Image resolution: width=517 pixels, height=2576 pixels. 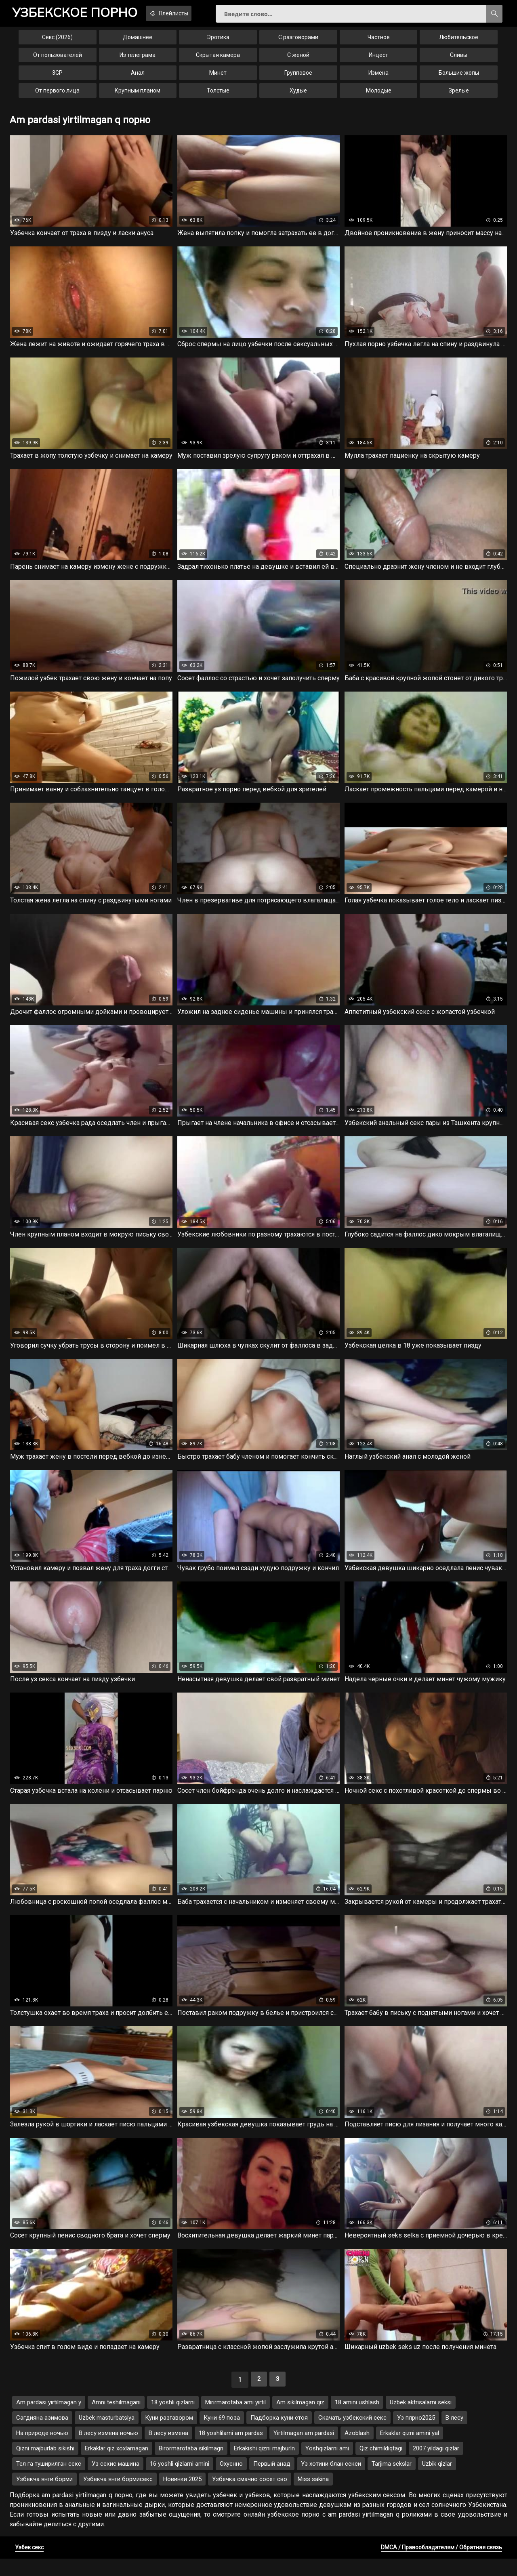 What do you see at coordinates (441, 2564) in the screenshot?
I see `DMCA / Правообладателям / Обратная связь` at bounding box center [441, 2564].